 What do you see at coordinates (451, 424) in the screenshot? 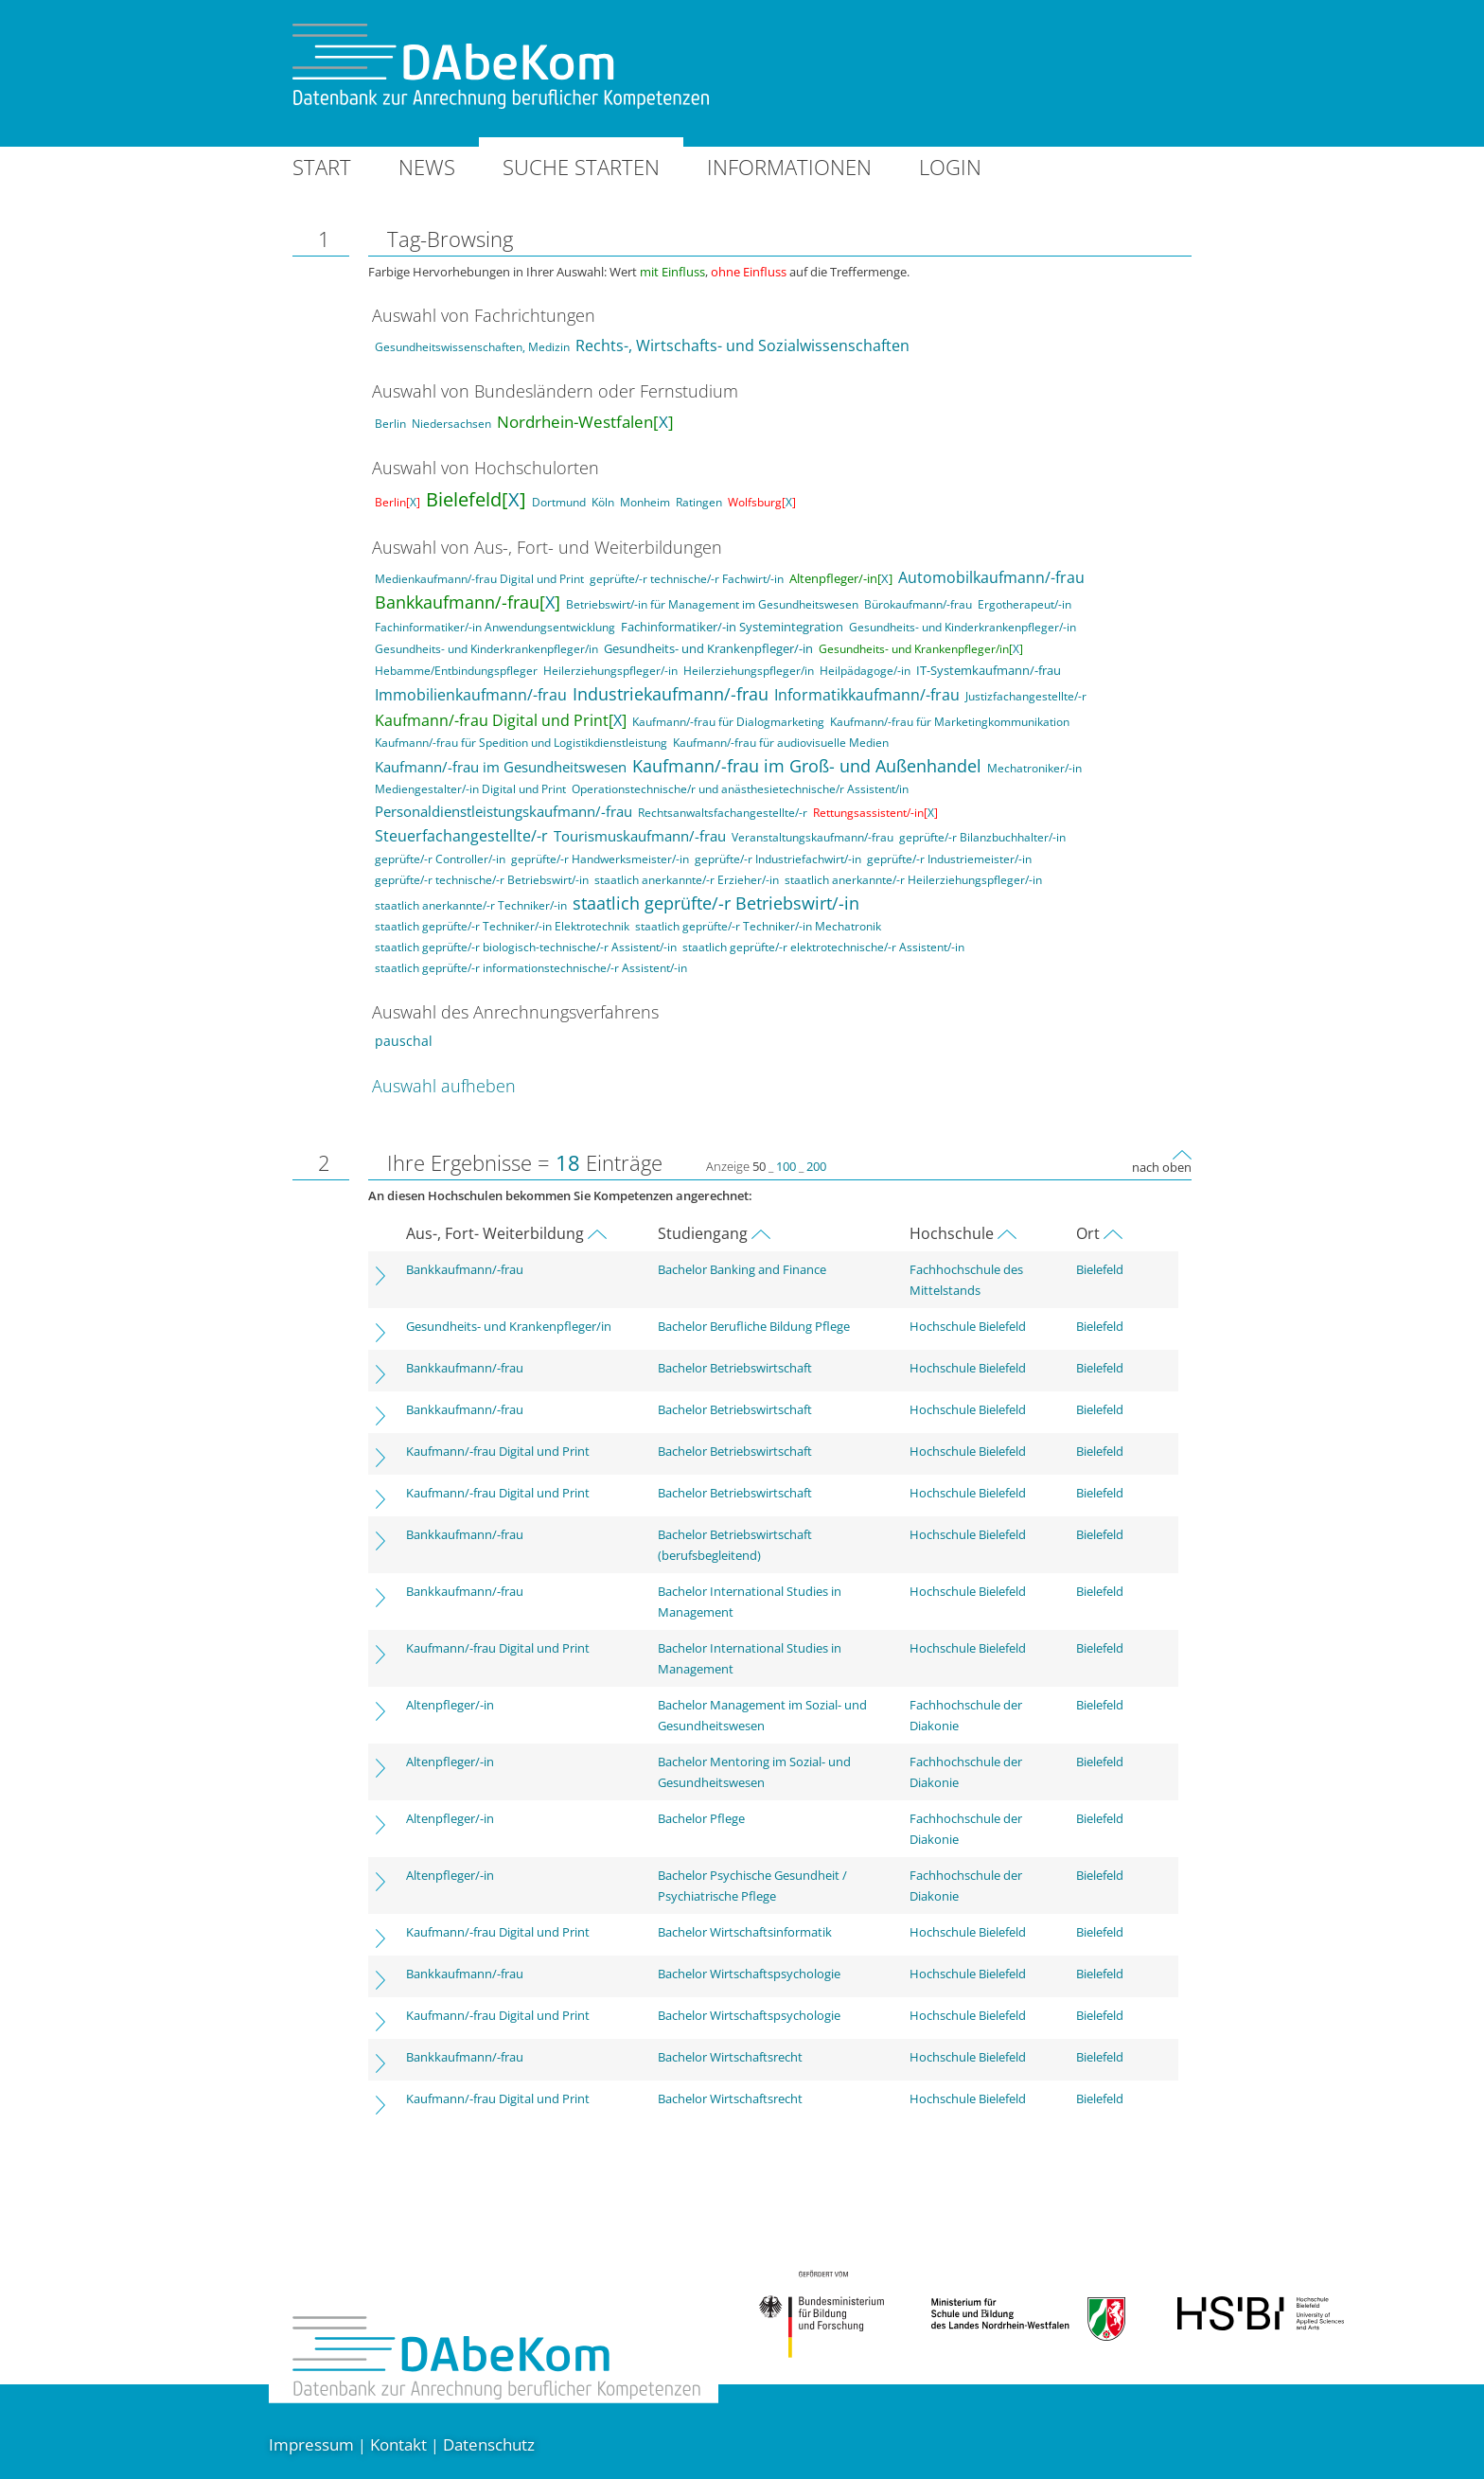
I see `Niedersachsen` at bounding box center [451, 424].